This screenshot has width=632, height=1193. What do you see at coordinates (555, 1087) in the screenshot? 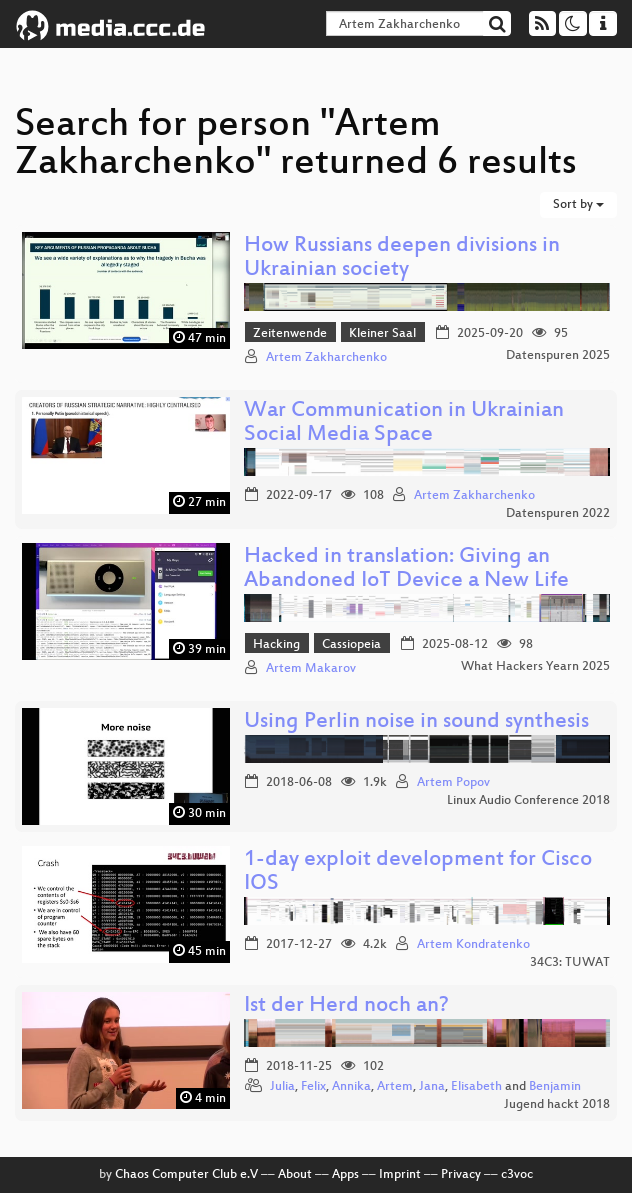
I see `Benjamin` at bounding box center [555, 1087].